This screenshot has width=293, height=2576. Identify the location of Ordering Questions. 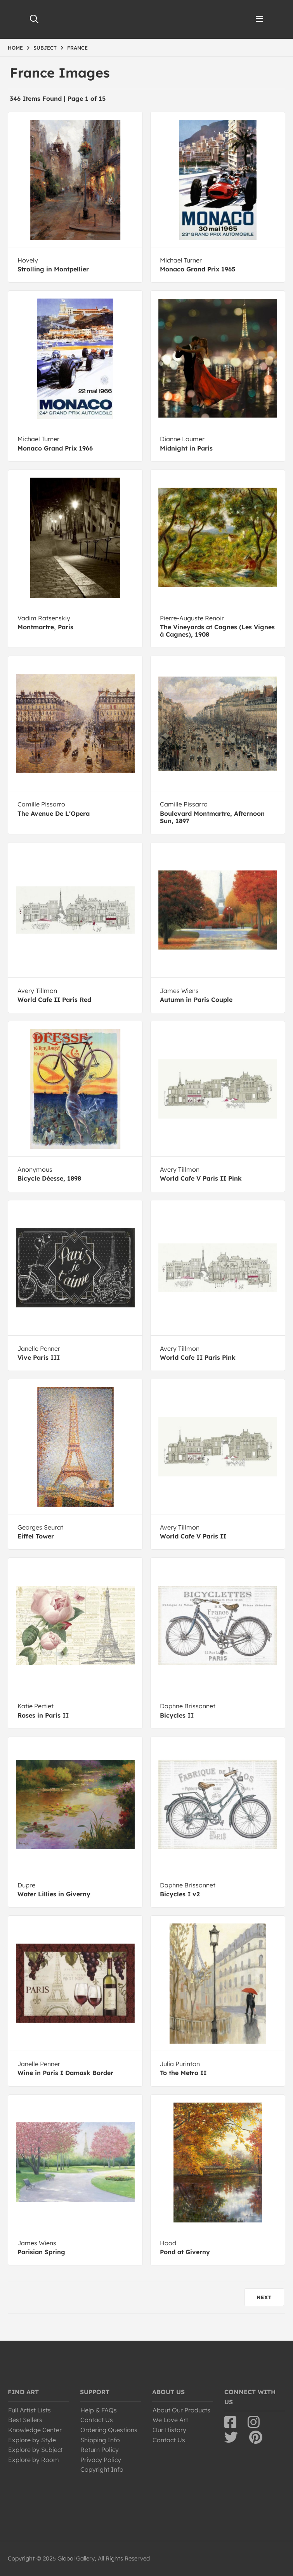
(108, 2430).